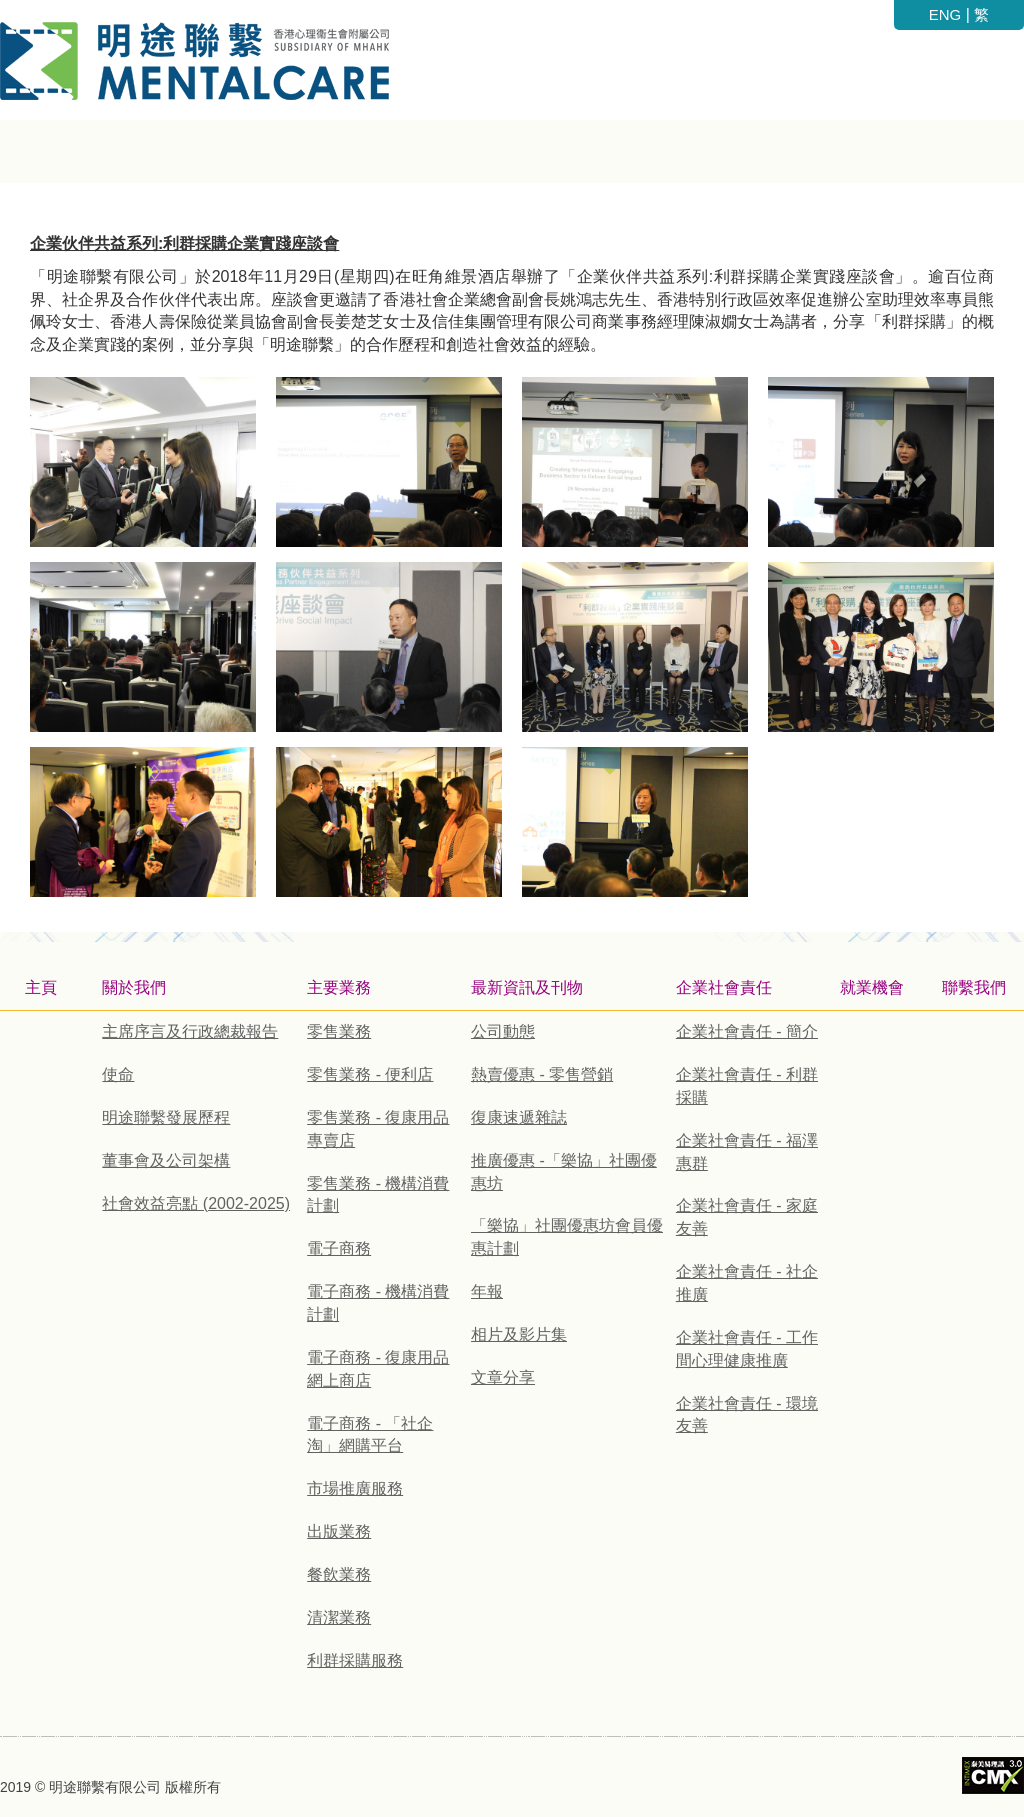 The height and width of the screenshot is (1817, 1024). What do you see at coordinates (339, 1248) in the screenshot?
I see `電子商務` at bounding box center [339, 1248].